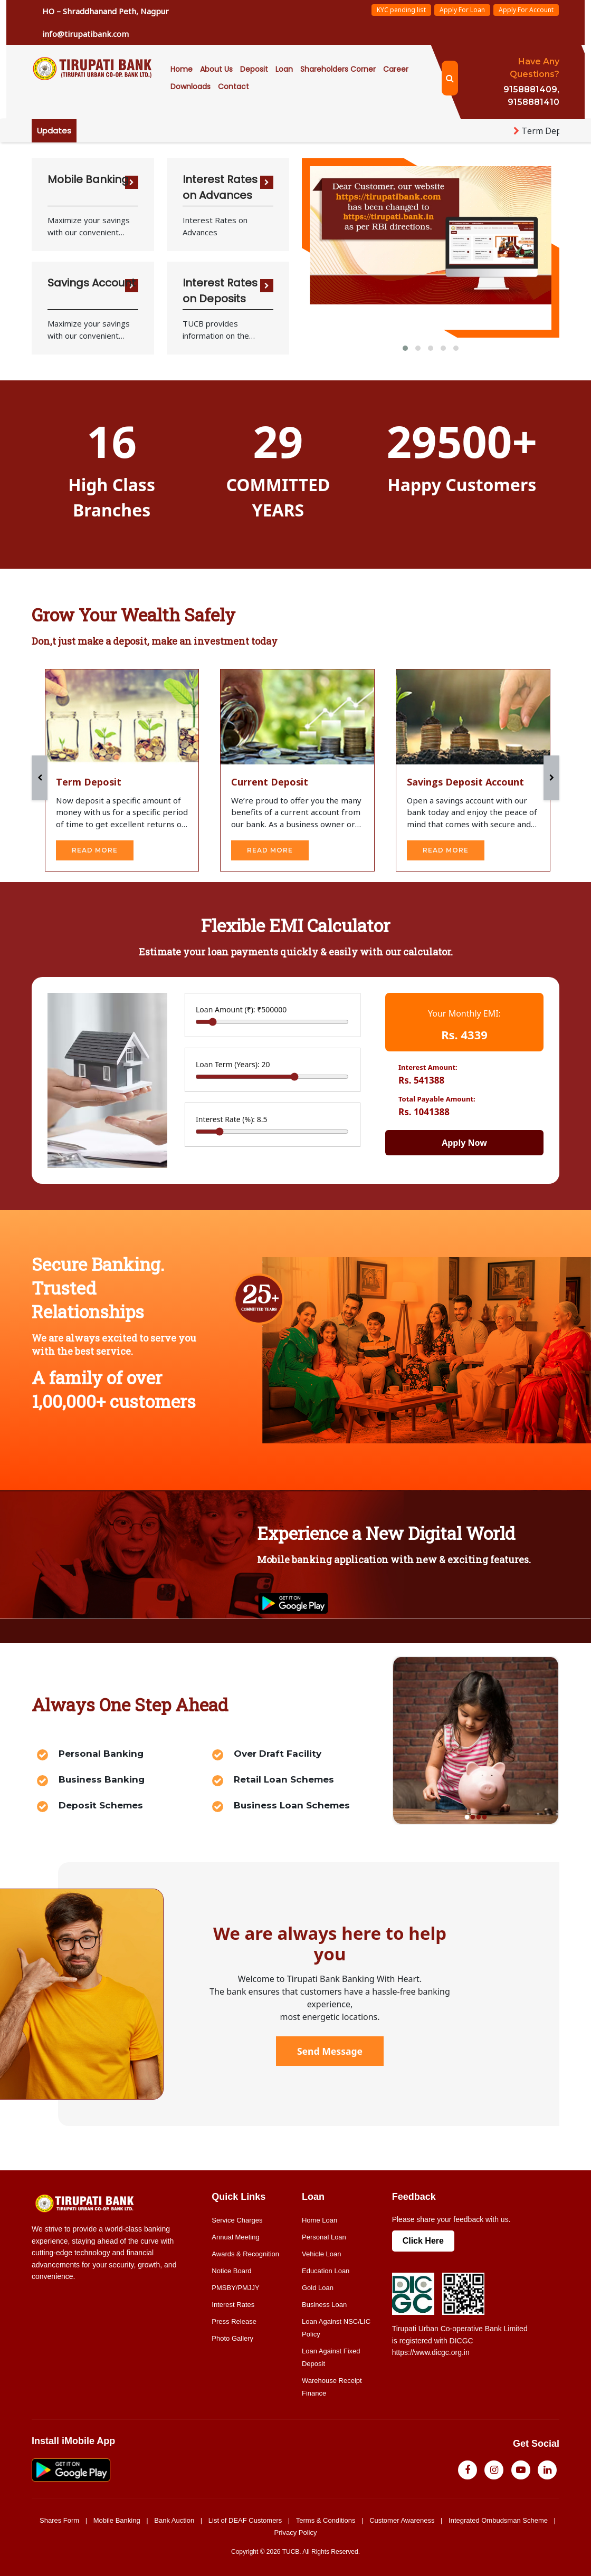 This screenshot has height=2576, width=591. I want to click on Downloads, so click(190, 86).